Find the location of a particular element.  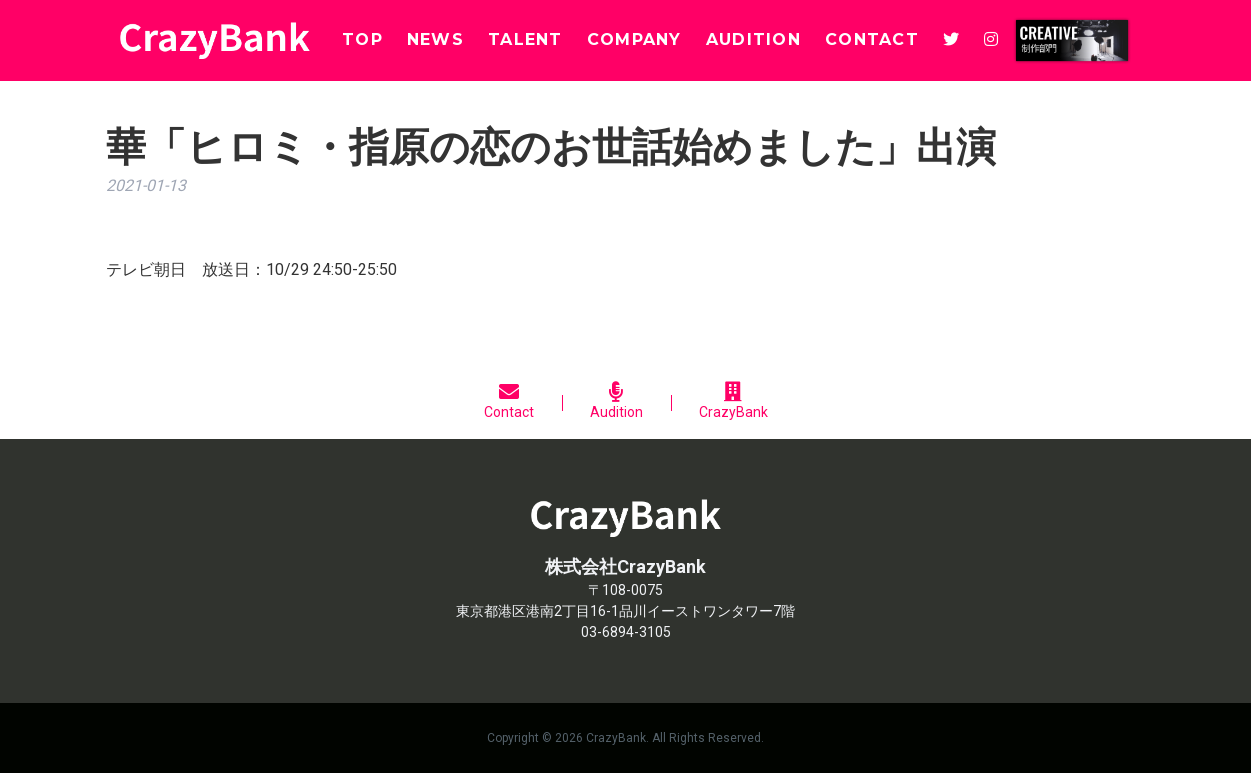

CONTACT is located at coordinates (872, 39).